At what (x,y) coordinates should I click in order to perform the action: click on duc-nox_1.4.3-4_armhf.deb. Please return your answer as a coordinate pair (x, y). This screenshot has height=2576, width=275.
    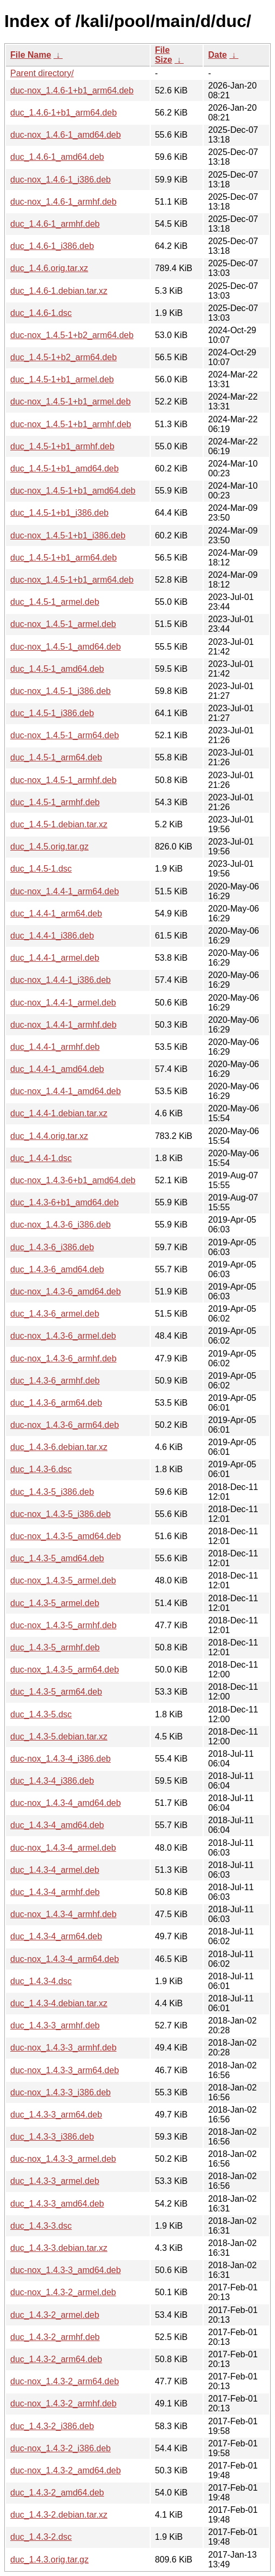
    Looking at the image, I should click on (63, 1914).